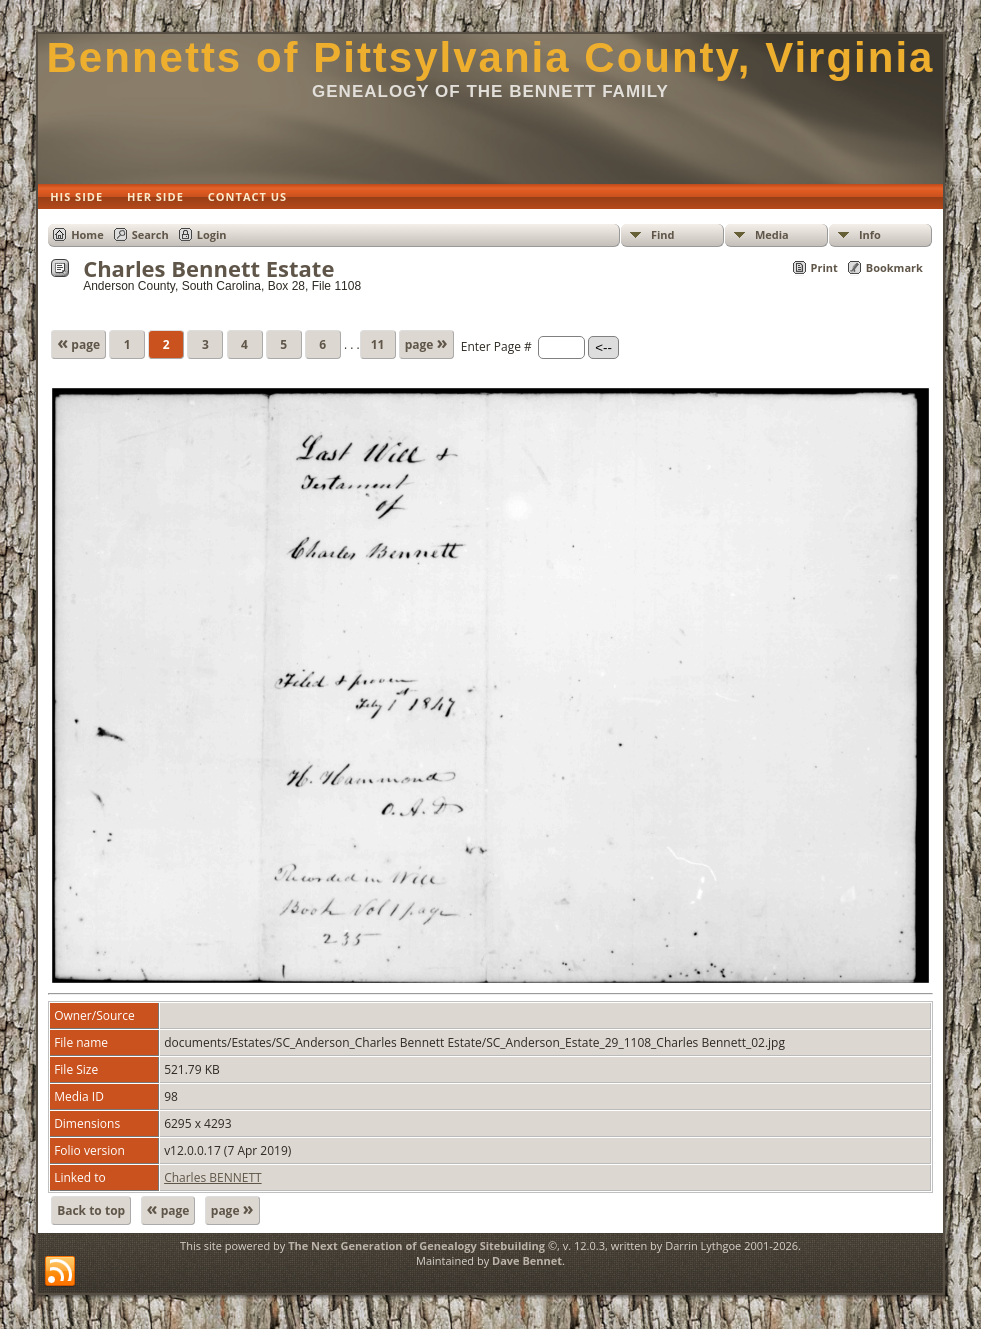  Describe the element at coordinates (663, 234) in the screenshot. I see `Find` at that location.